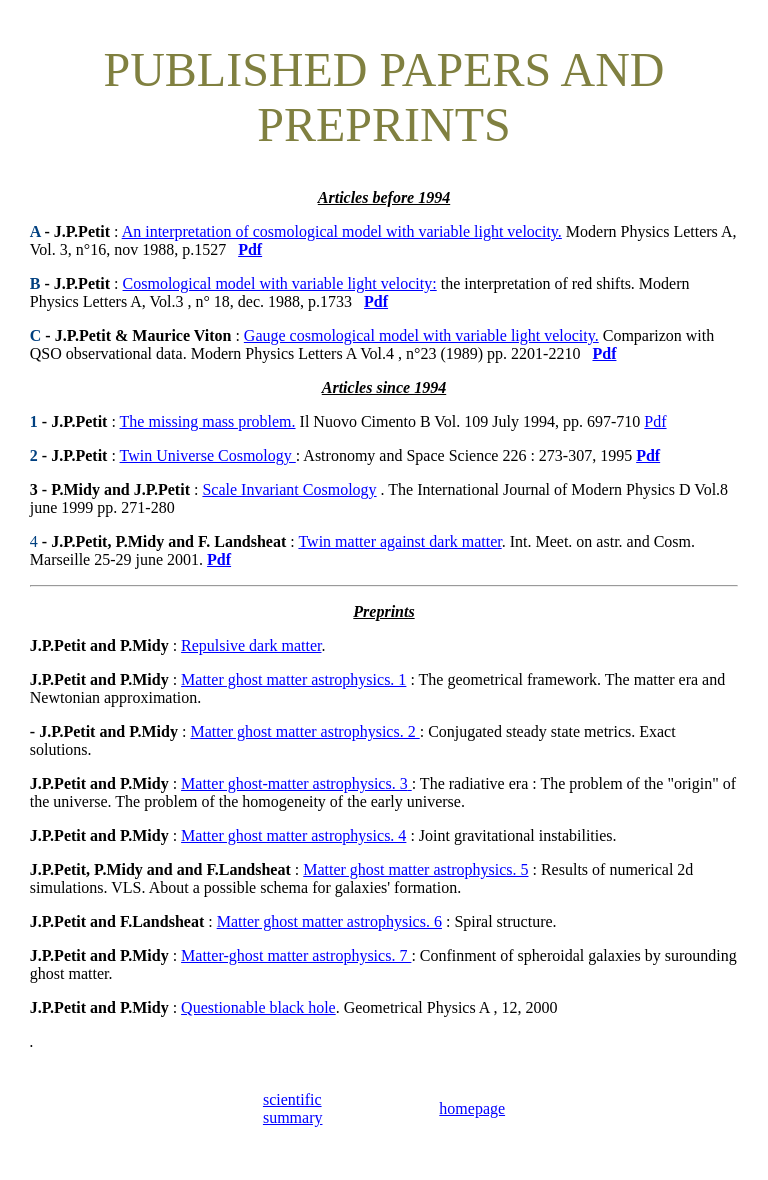 The width and height of the screenshot is (768, 1180). Describe the element at coordinates (293, 835) in the screenshot. I see `Matter ghost matter astrophysics. 4` at that location.